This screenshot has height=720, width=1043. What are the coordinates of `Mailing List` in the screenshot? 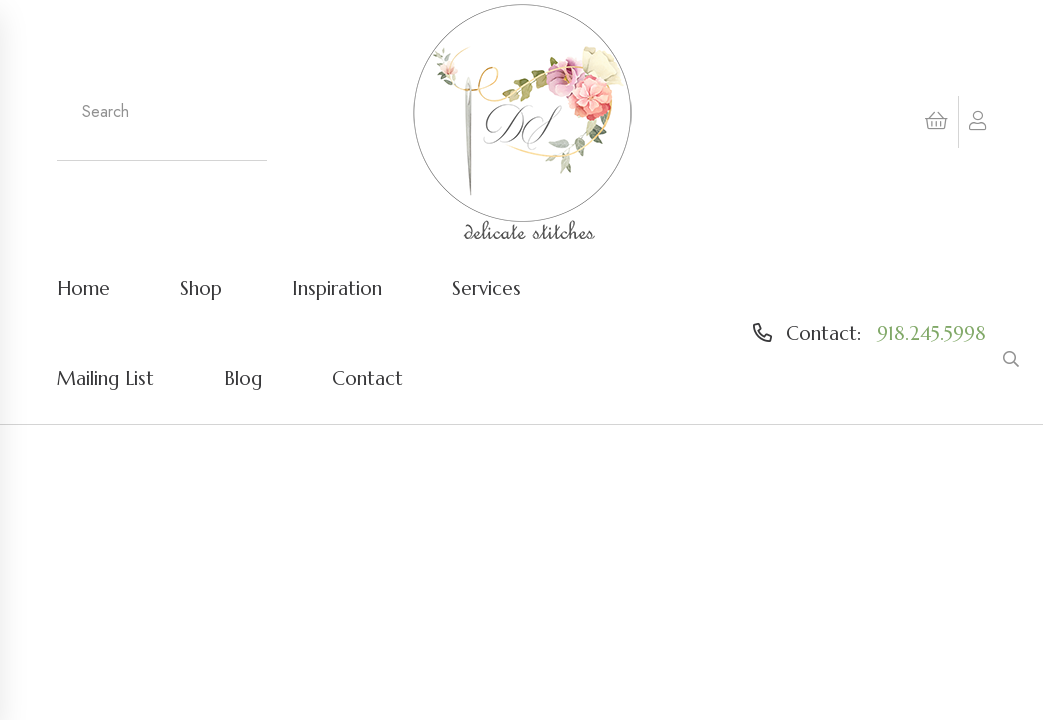 It's located at (105, 378).